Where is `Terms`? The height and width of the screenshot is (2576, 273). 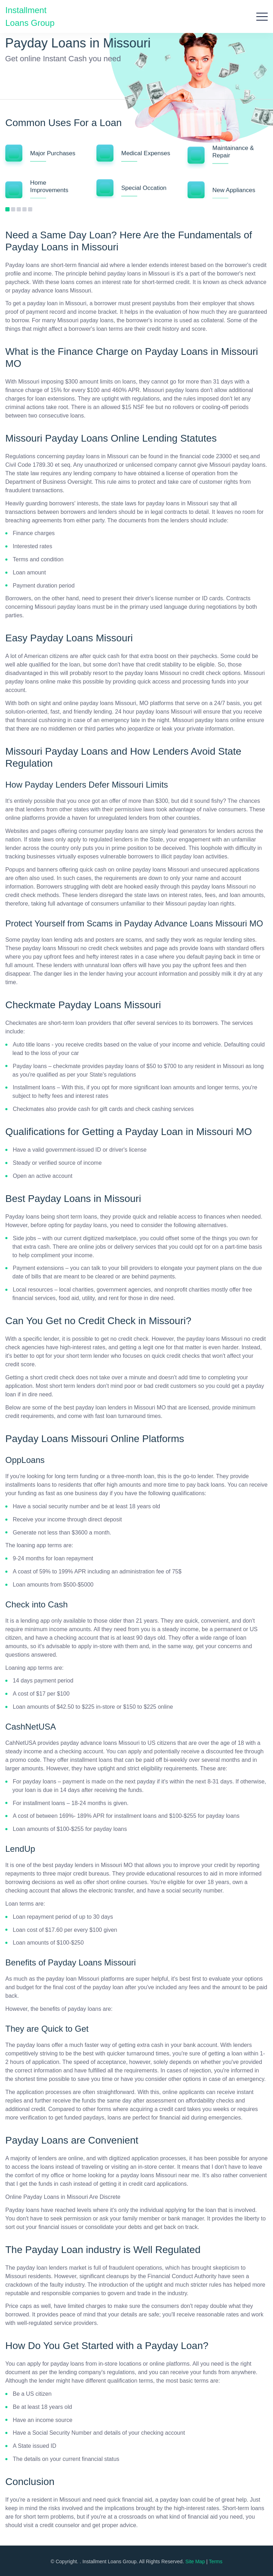 Terms is located at coordinates (215, 2561).